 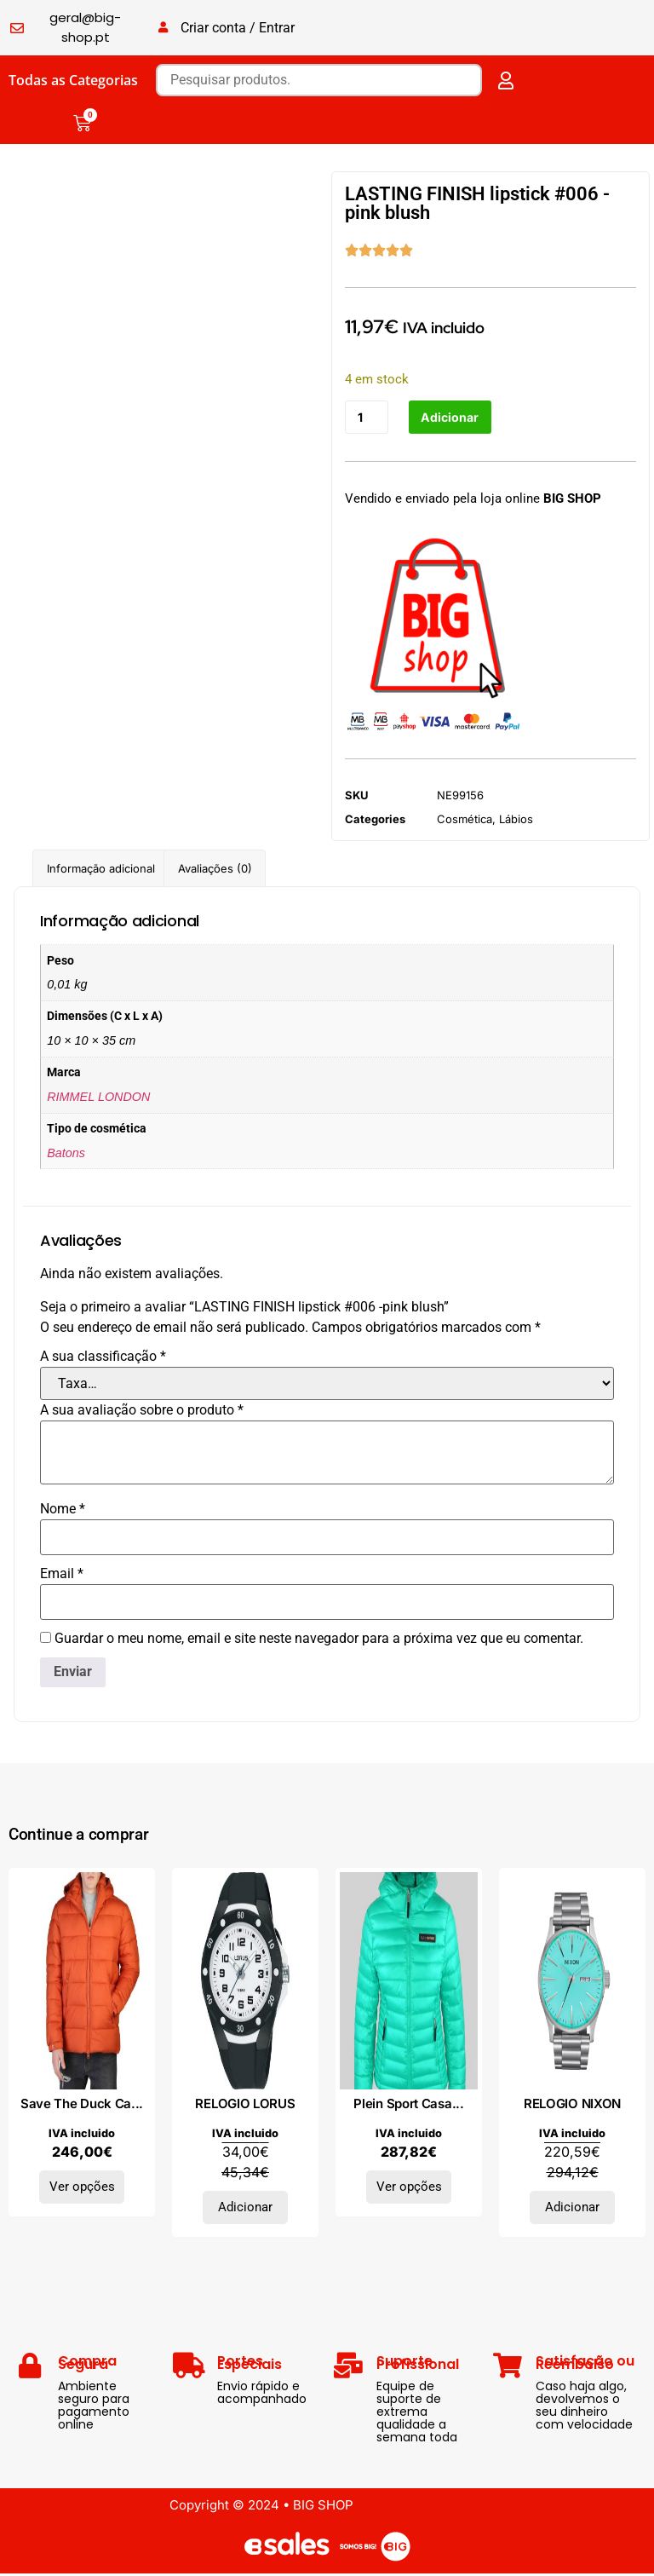 I want to click on [Quantidade do produto], so click(x=368, y=418).